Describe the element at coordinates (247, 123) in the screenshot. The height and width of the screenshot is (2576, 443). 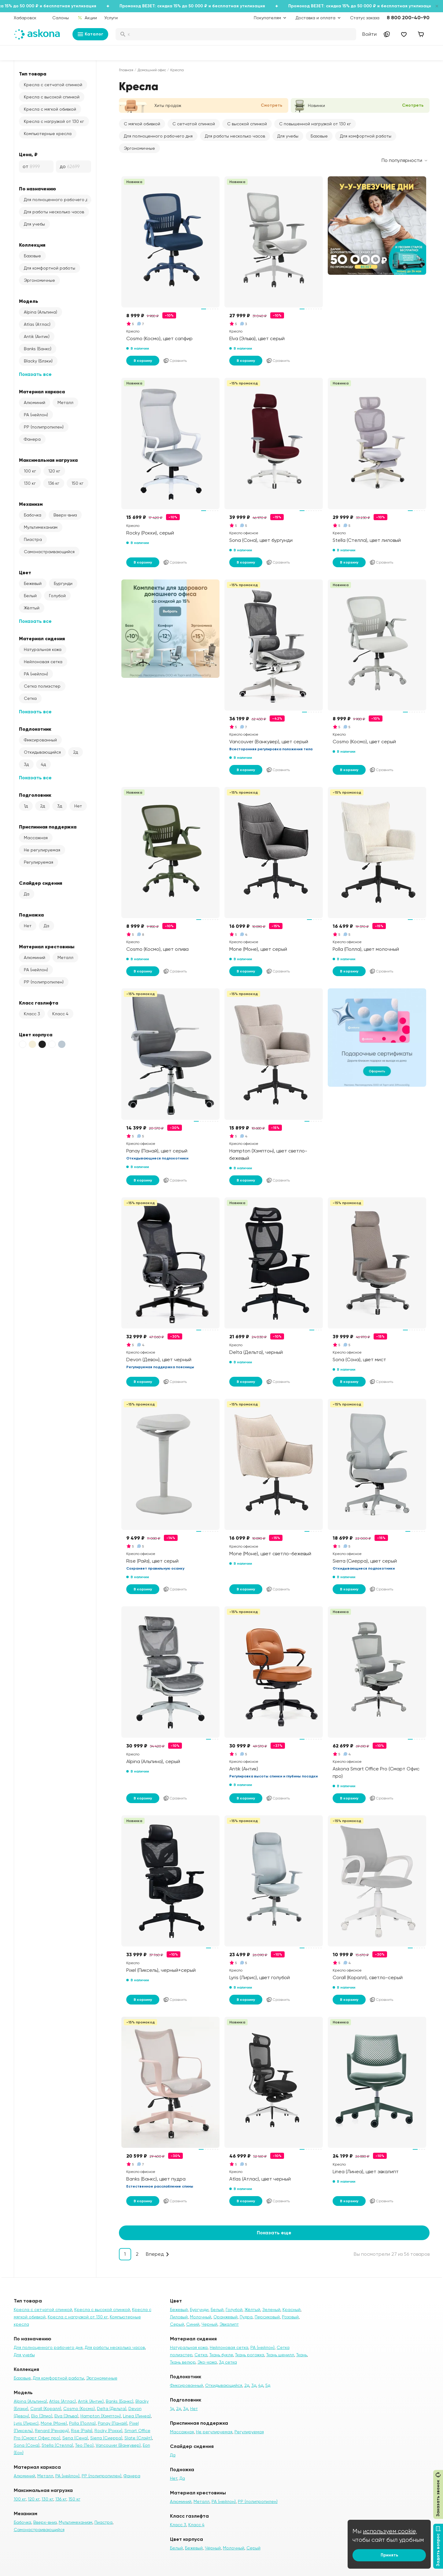
I see `С высокой спинкой` at that location.